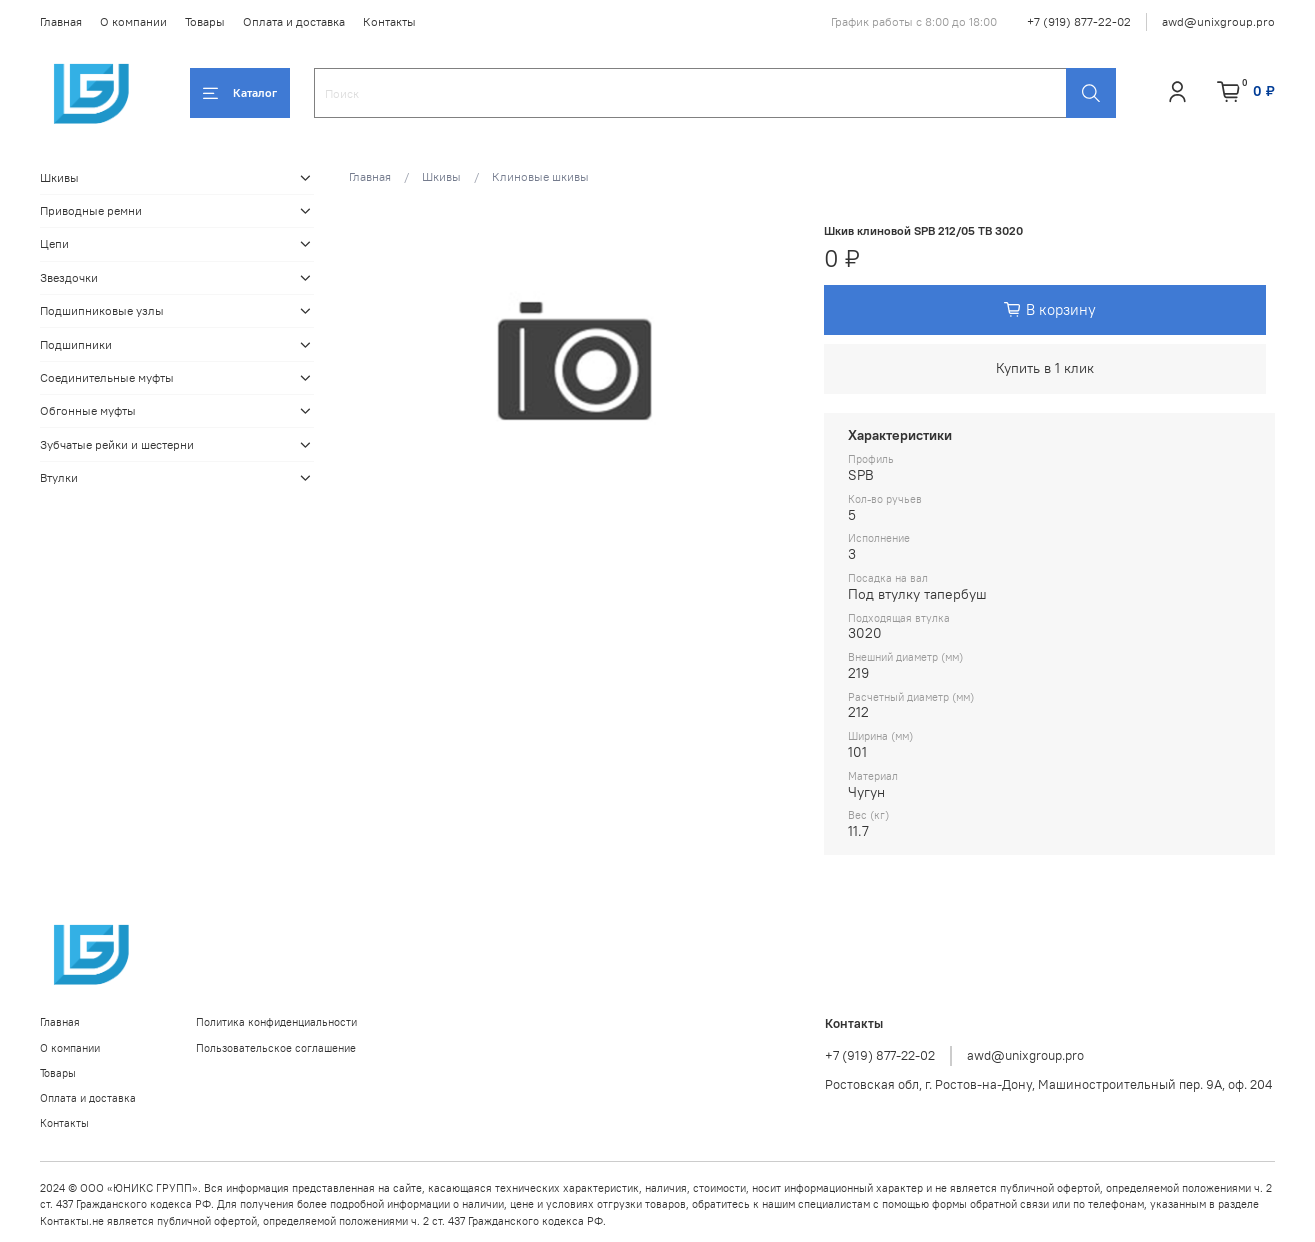 Image resolution: width=1315 pixels, height=1242 pixels. What do you see at coordinates (61, 21) in the screenshot?
I see `Главная` at bounding box center [61, 21].